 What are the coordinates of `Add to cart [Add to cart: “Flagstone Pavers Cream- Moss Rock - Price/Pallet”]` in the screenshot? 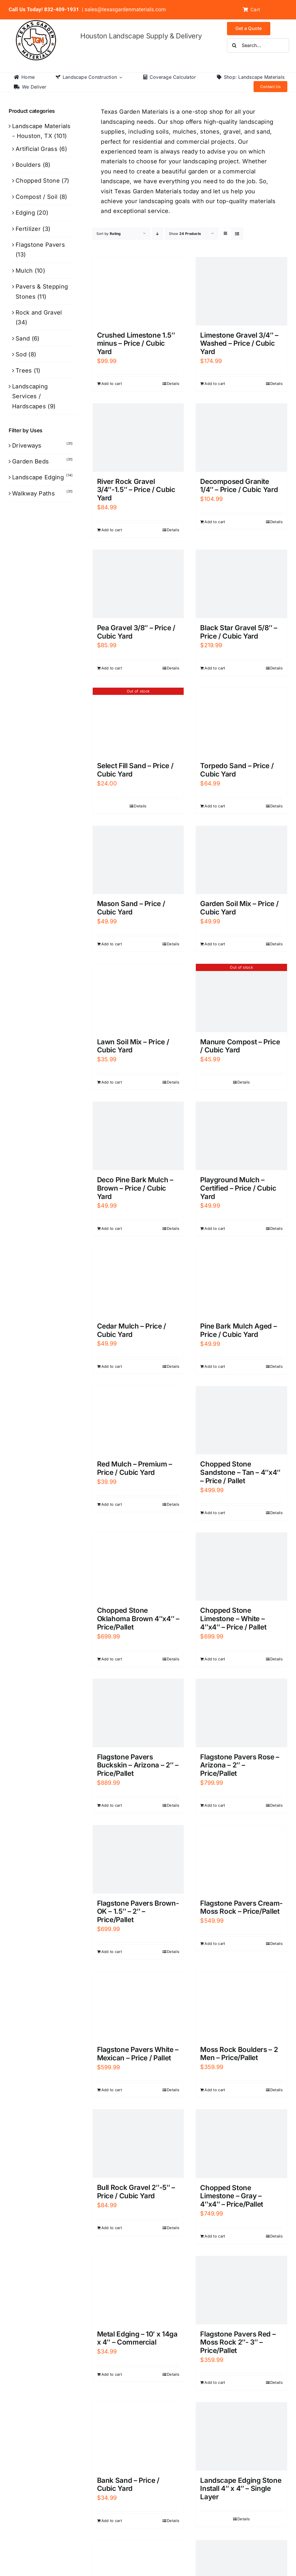 It's located at (214, 1943).